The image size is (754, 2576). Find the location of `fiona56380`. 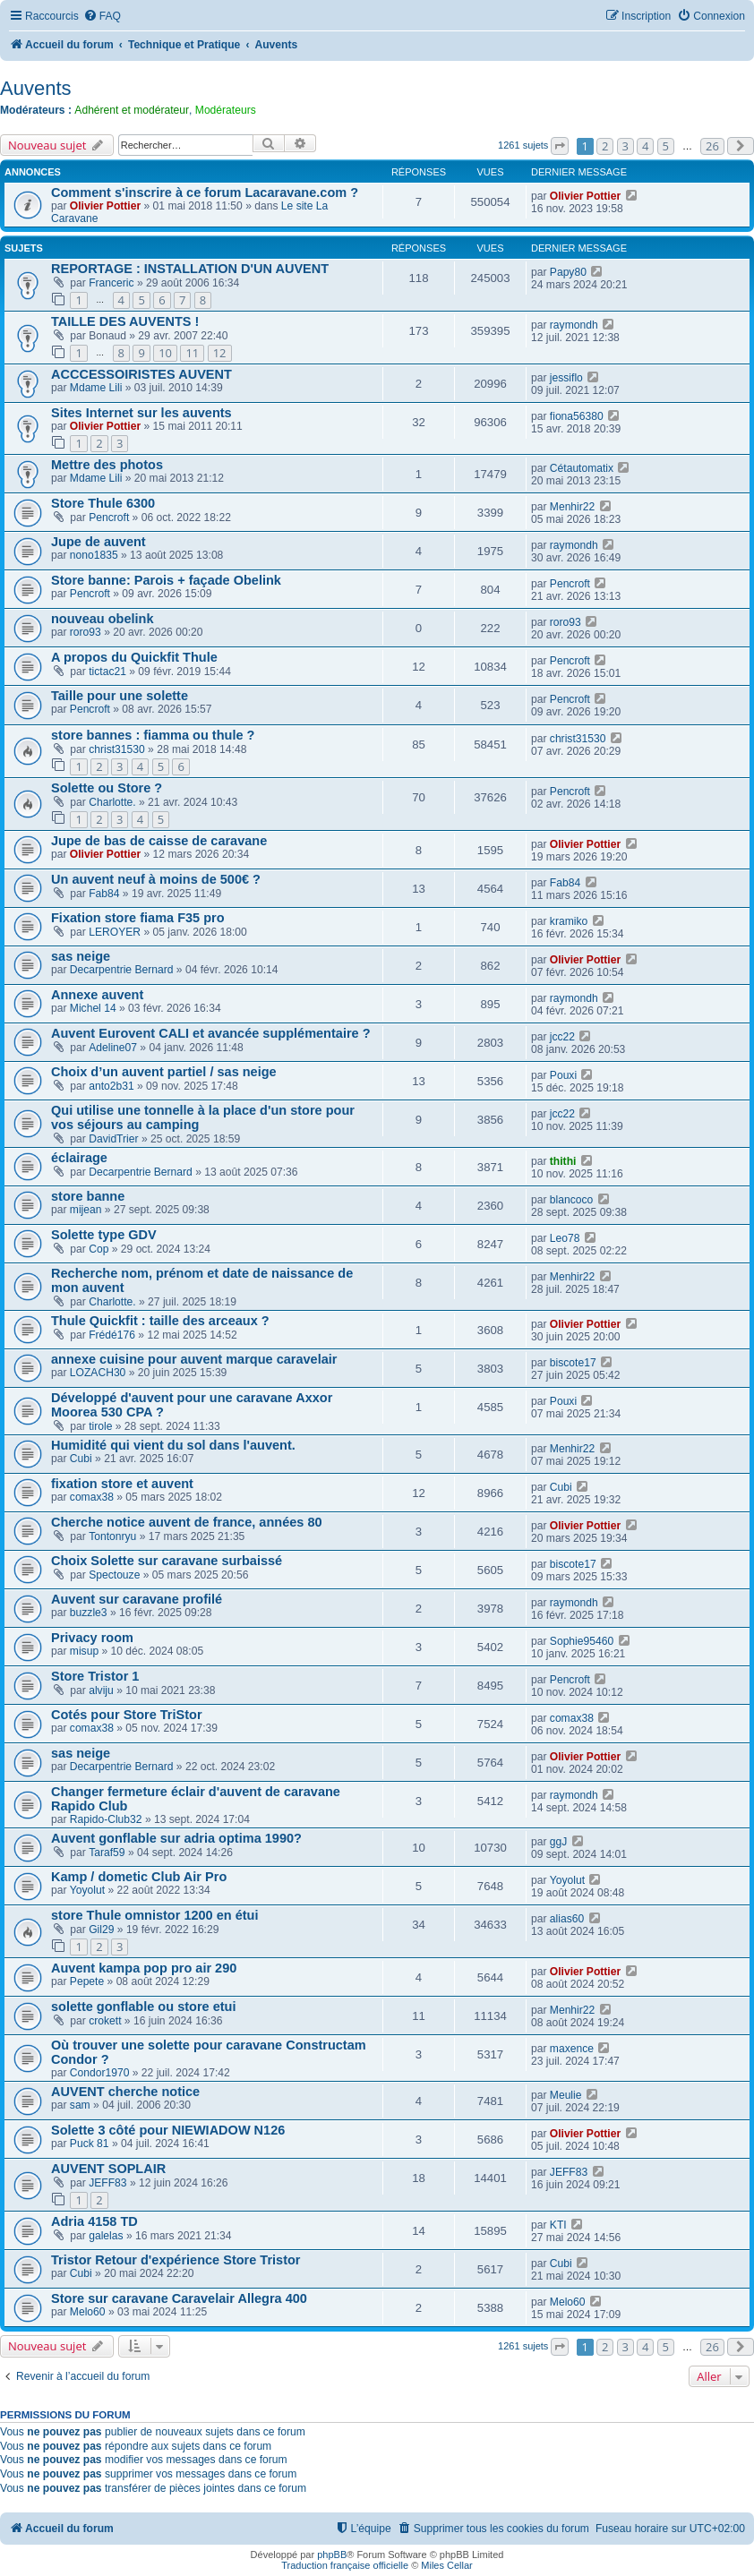

fiona56380 is located at coordinates (577, 416).